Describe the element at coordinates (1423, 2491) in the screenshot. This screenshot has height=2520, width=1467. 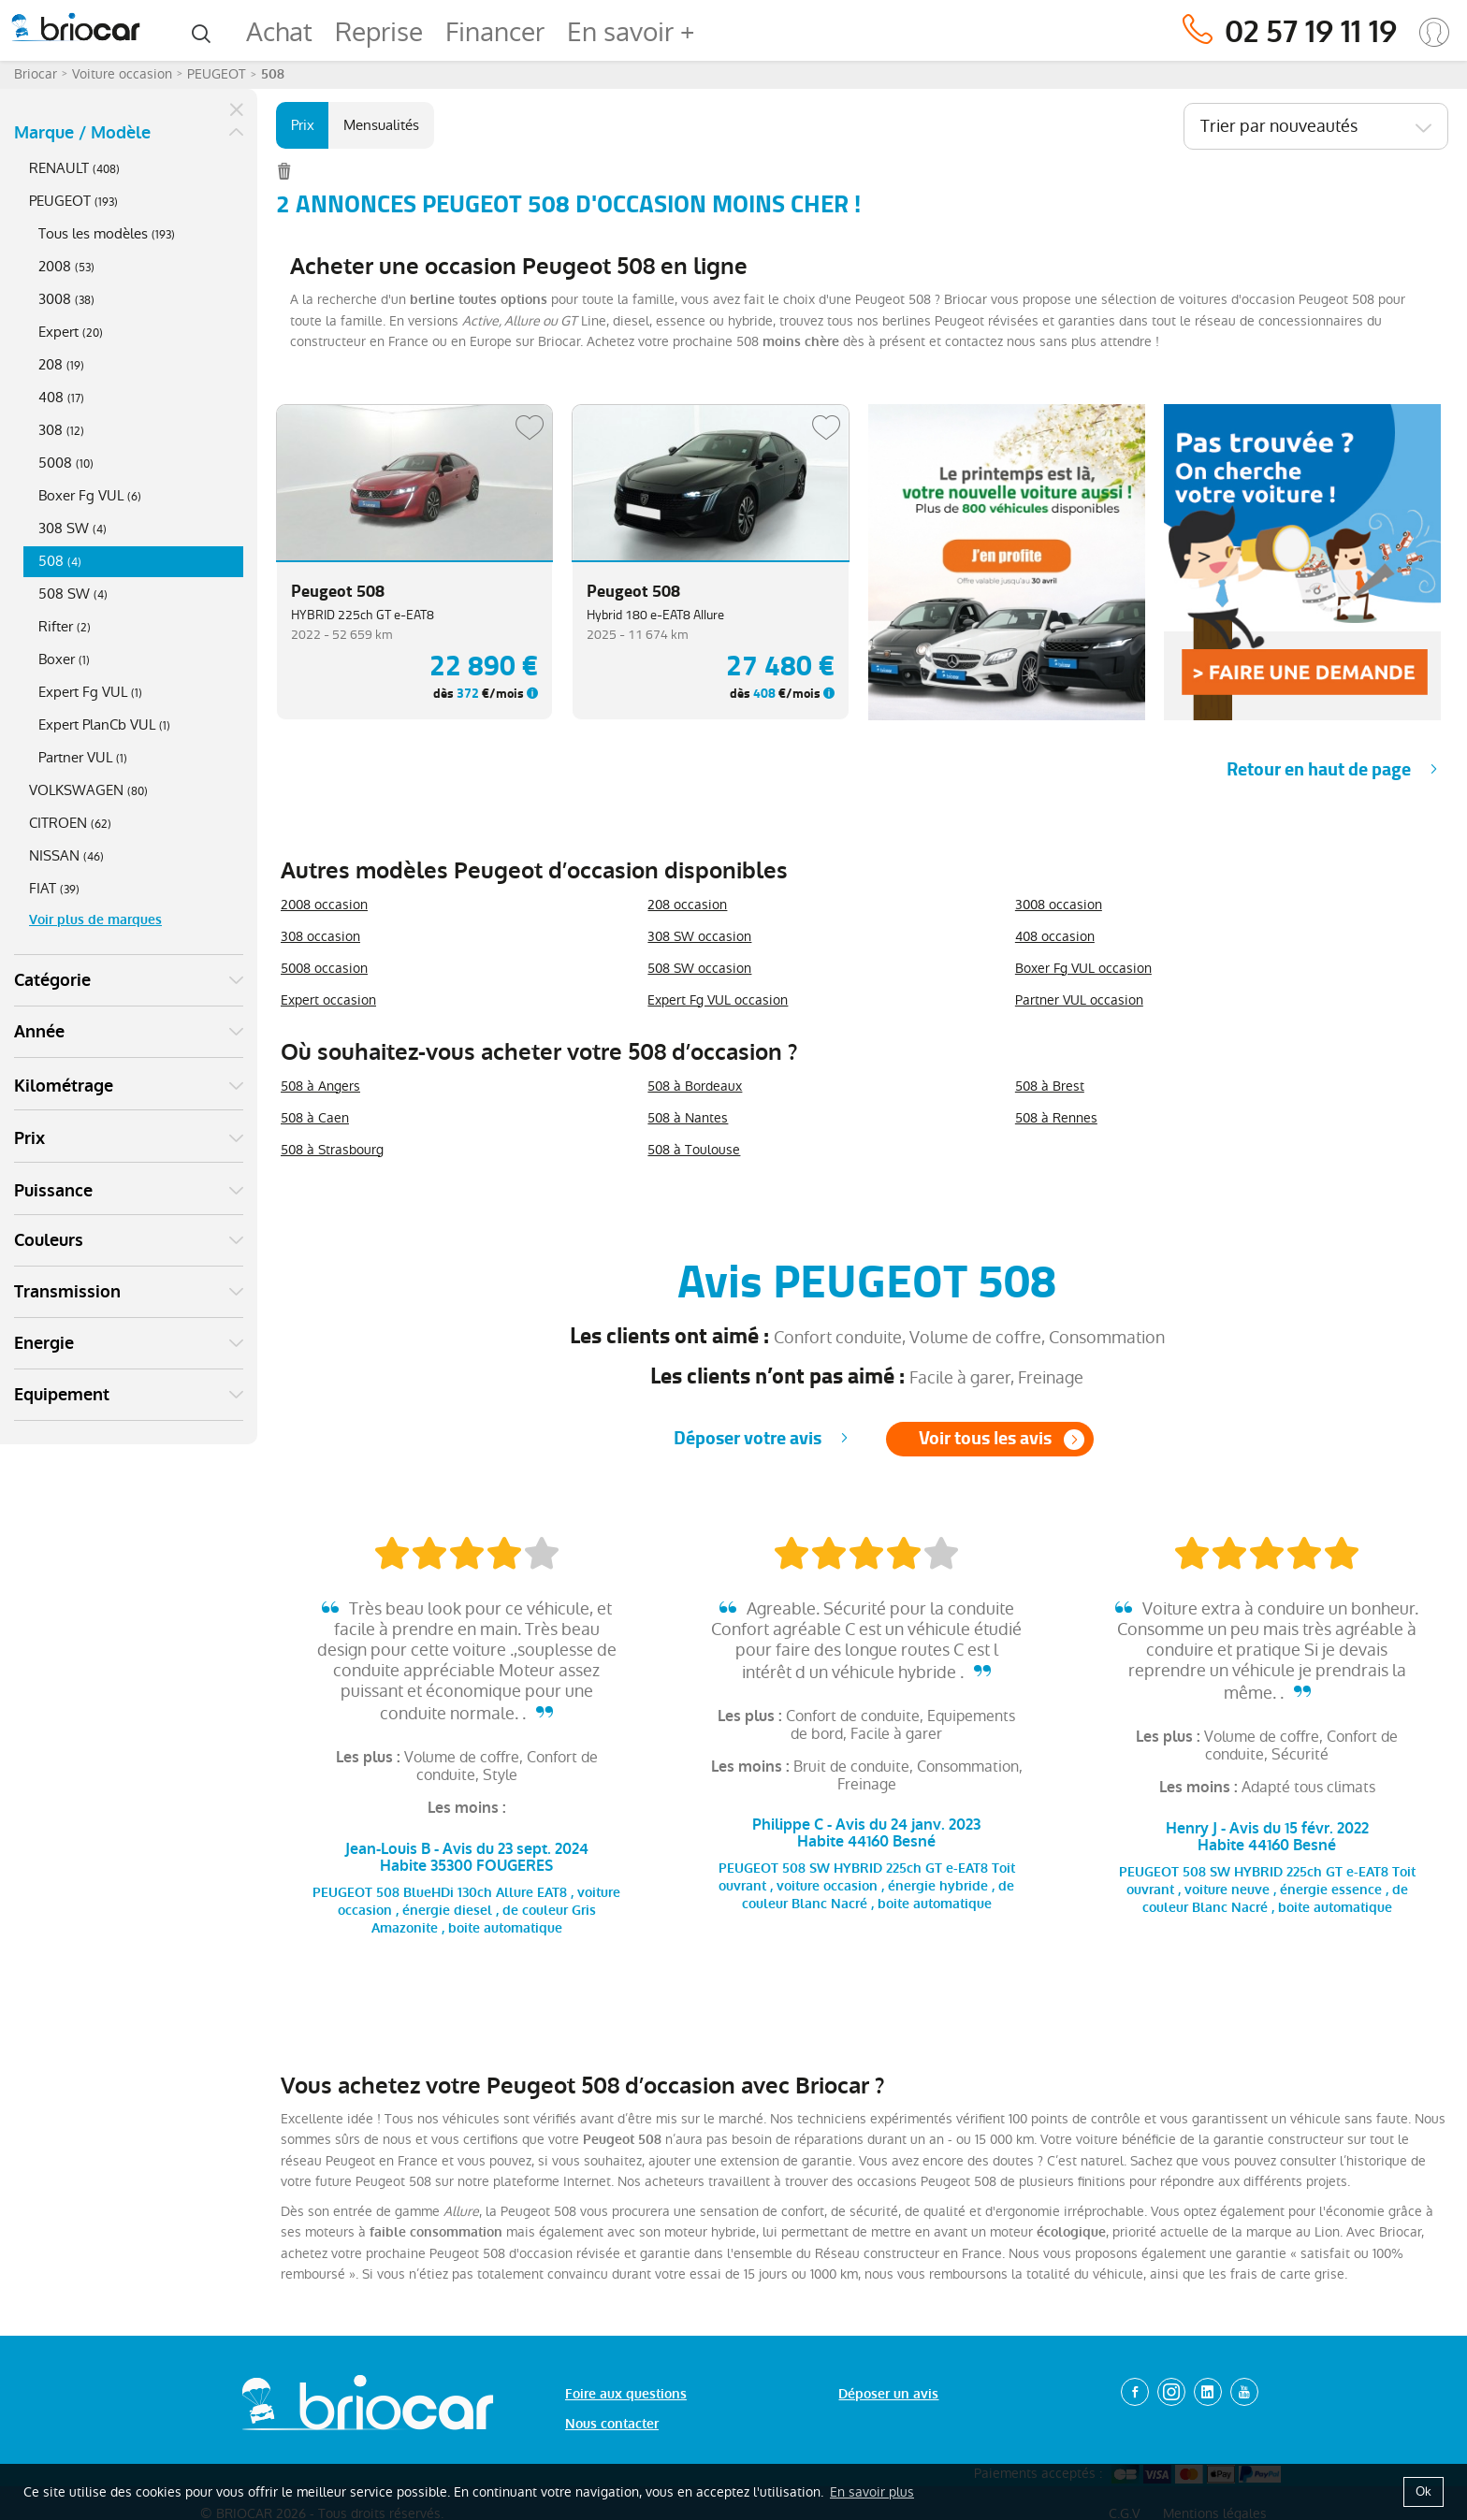
I see `Ok [button]` at that location.